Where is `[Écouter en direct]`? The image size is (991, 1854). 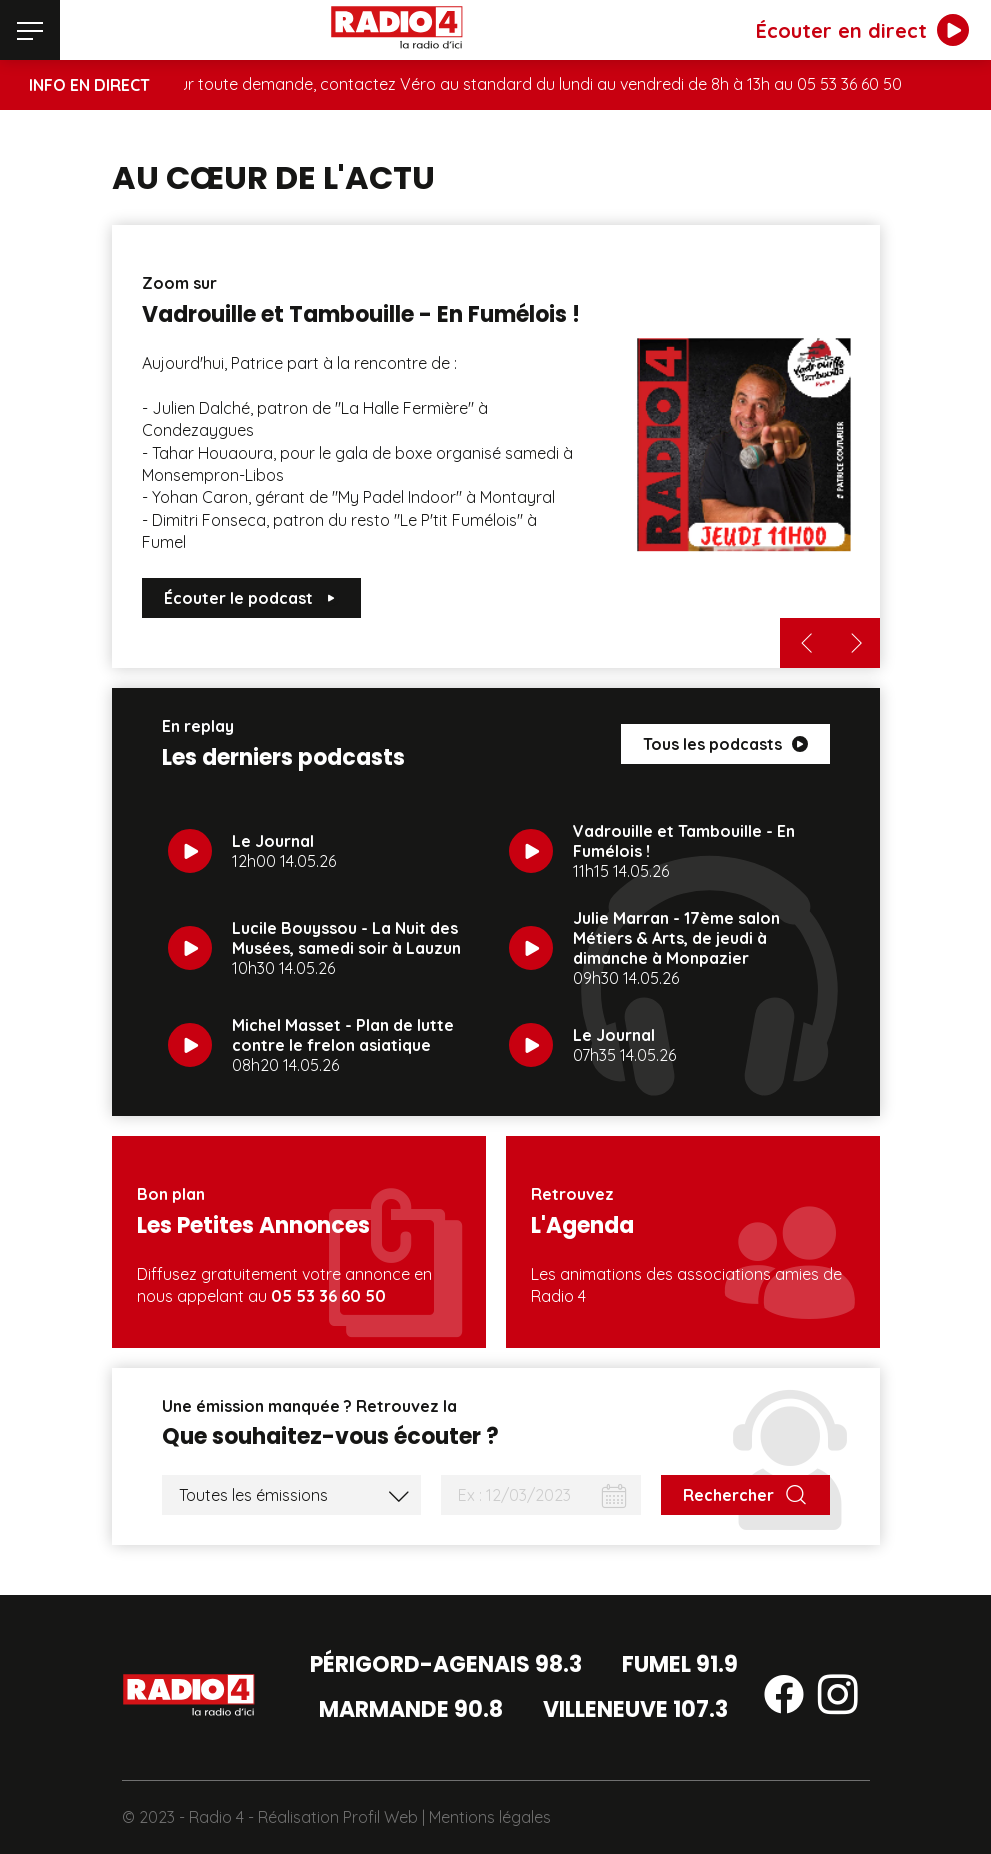 [Écouter en direct] is located at coordinates (862, 30).